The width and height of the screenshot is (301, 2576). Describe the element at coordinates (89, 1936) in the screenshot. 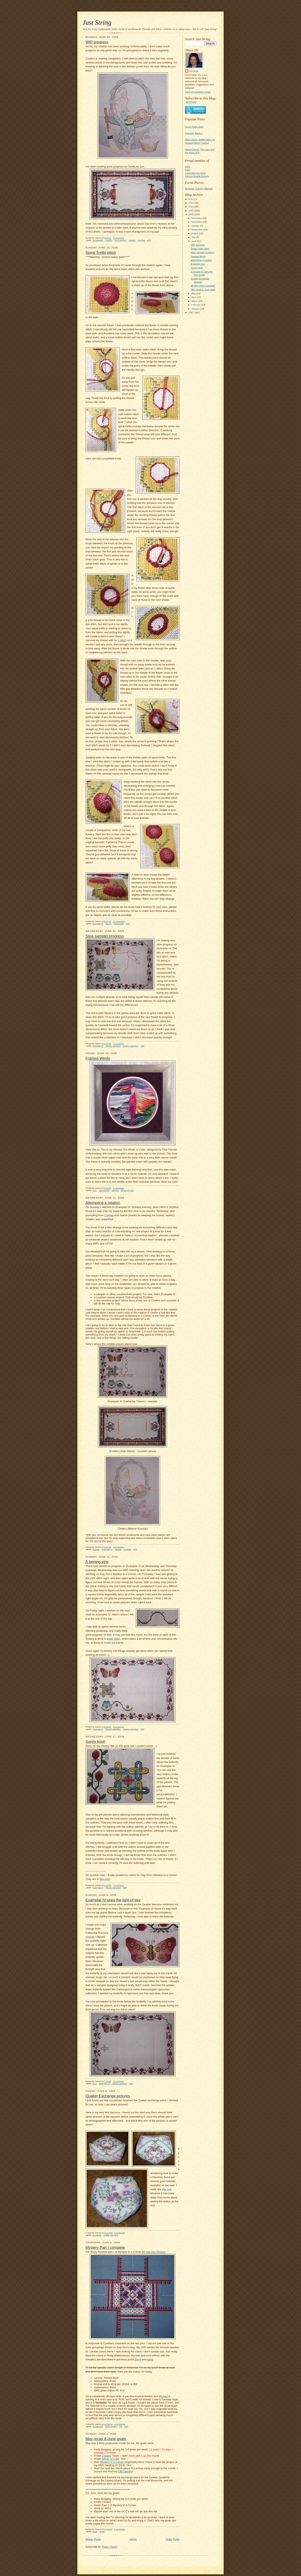

I see `original` at that location.